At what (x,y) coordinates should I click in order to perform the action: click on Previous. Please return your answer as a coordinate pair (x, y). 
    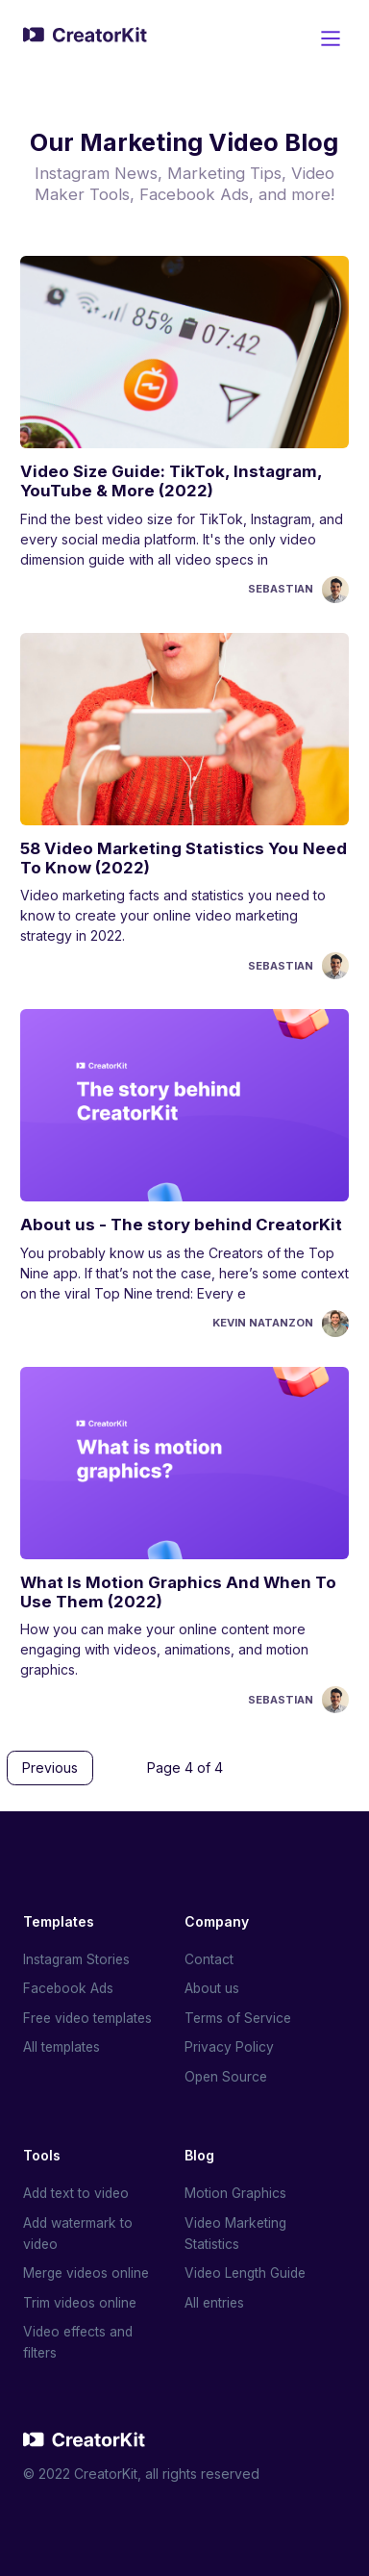
    Looking at the image, I should click on (50, 1767).